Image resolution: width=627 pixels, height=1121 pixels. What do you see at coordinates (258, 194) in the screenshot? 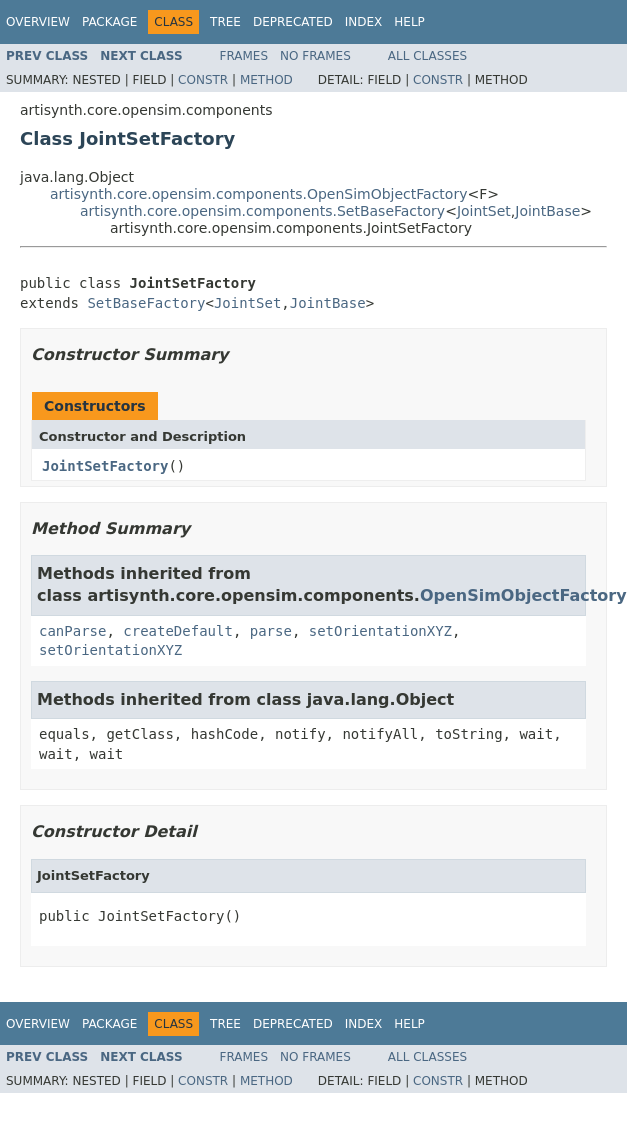
I see `artisynth.core.opensim.components.OpenSimObjectFactory` at bounding box center [258, 194].